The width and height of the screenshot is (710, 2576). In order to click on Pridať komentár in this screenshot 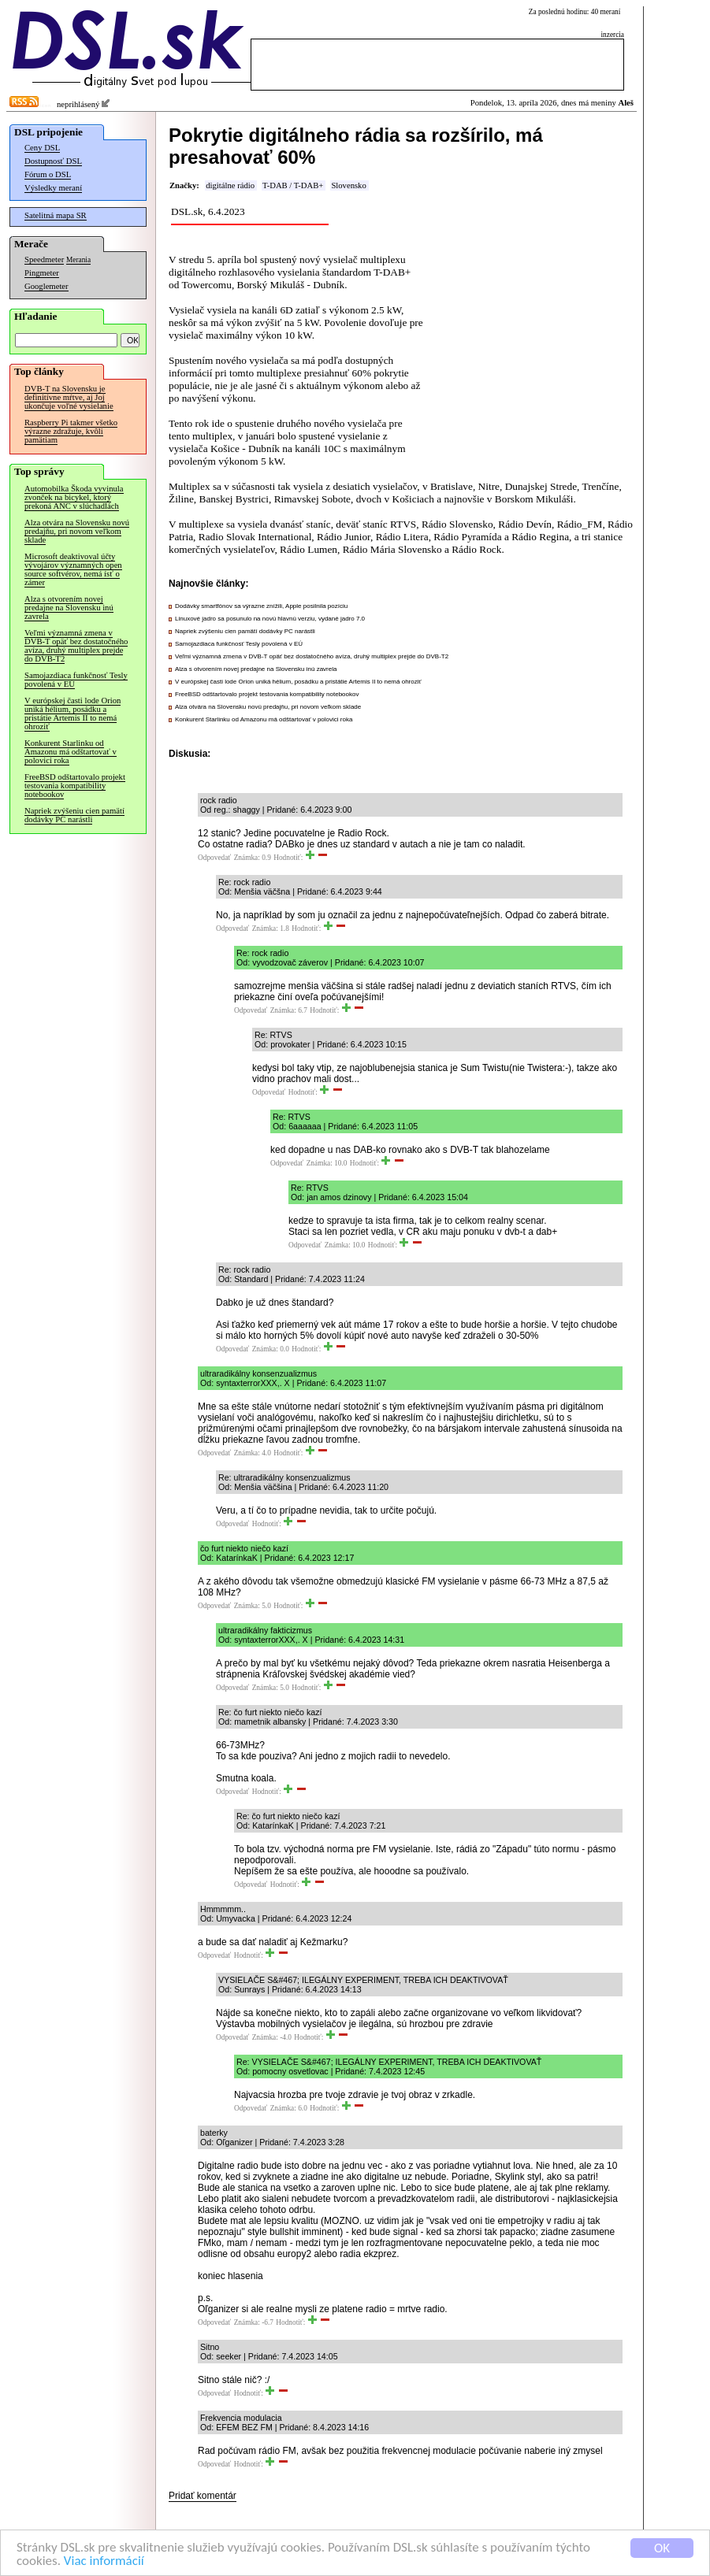, I will do `click(202, 2495)`.